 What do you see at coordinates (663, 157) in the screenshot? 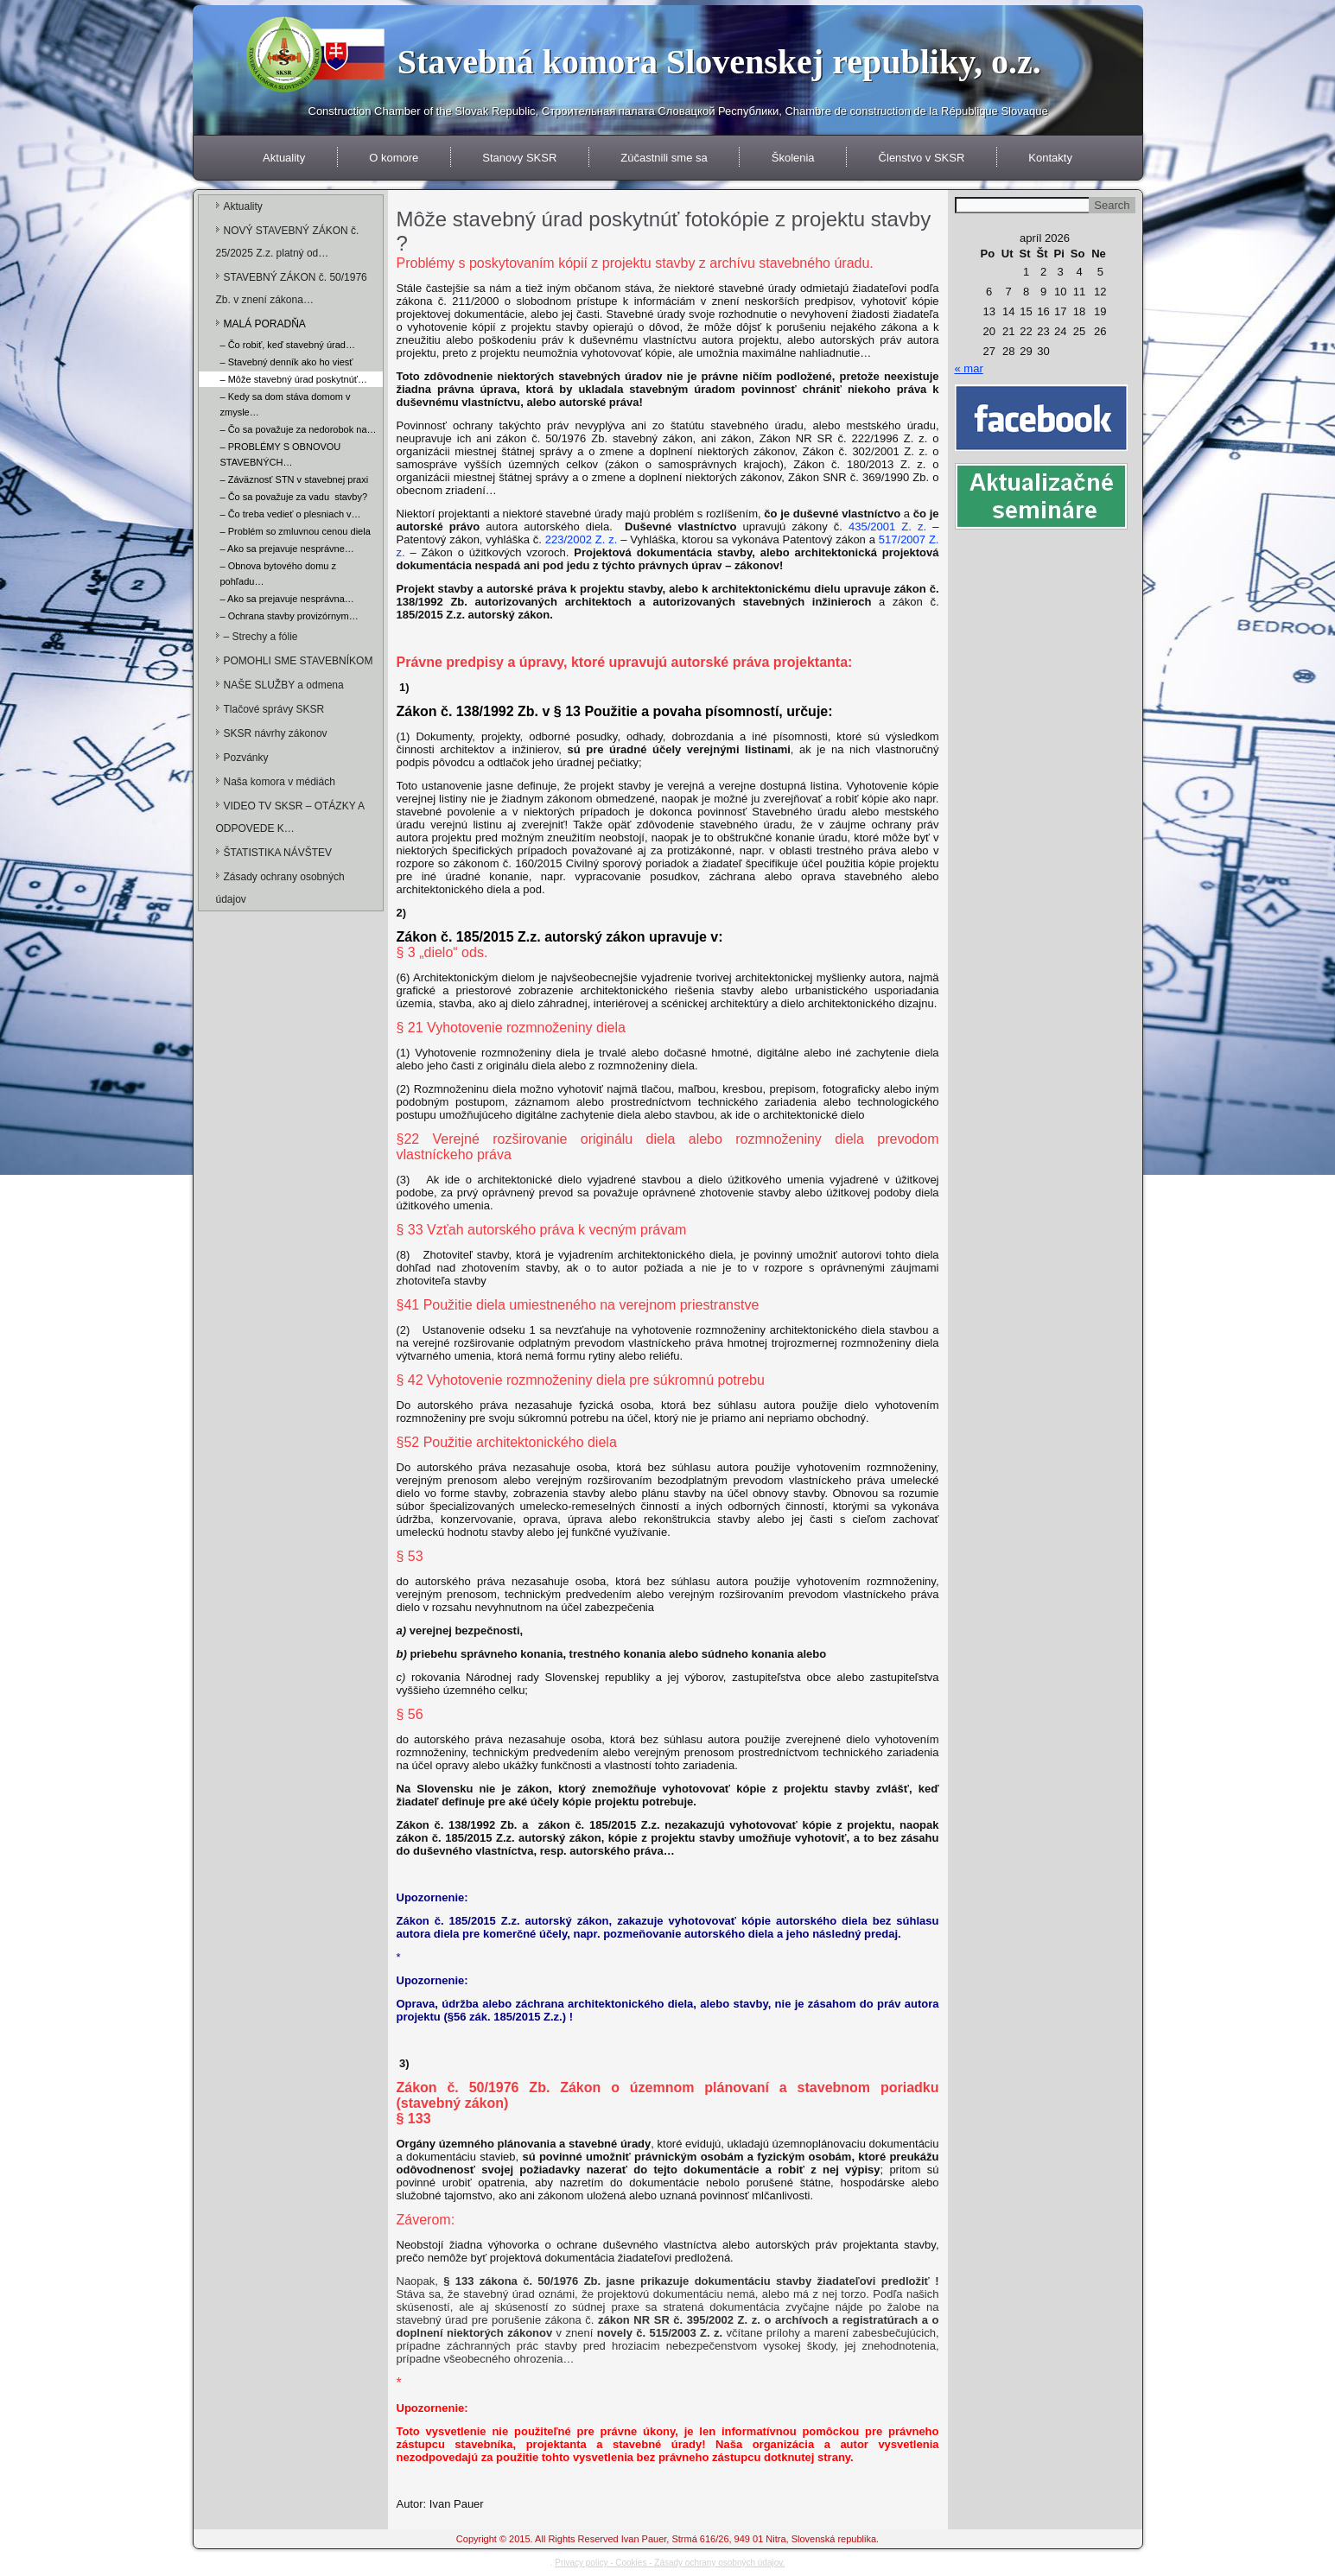
I see `Zúčastnili sme sa` at bounding box center [663, 157].